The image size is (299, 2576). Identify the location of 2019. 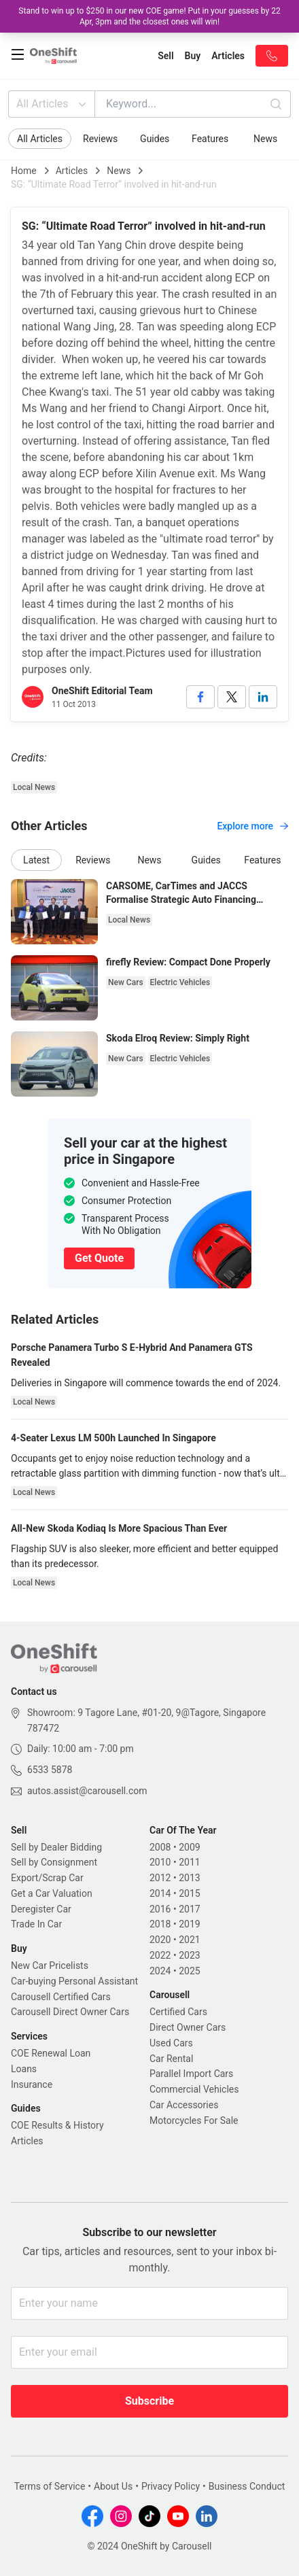
(189, 1924).